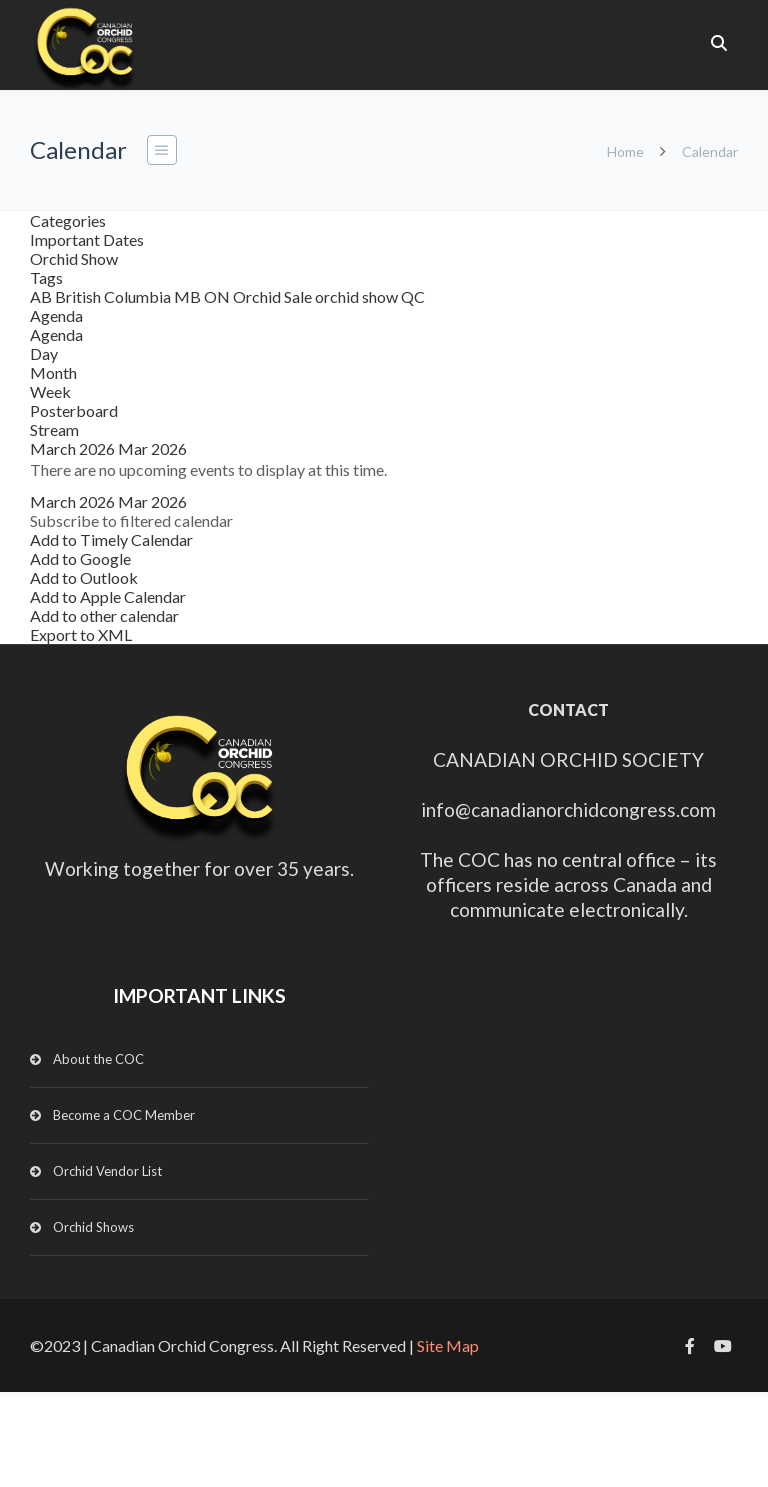  What do you see at coordinates (108, 596) in the screenshot?
I see `Add to Apple Calendar` at bounding box center [108, 596].